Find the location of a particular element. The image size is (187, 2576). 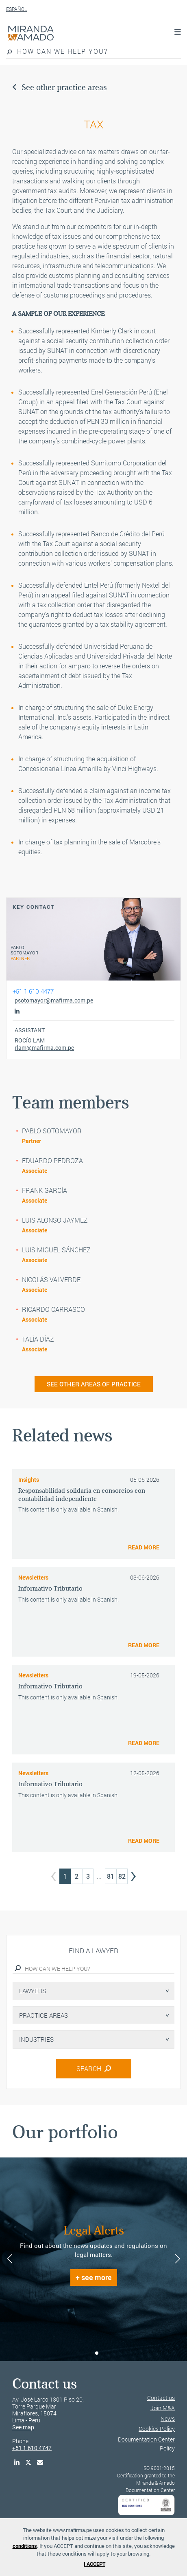

› [Next »] is located at coordinates (133, 1873).